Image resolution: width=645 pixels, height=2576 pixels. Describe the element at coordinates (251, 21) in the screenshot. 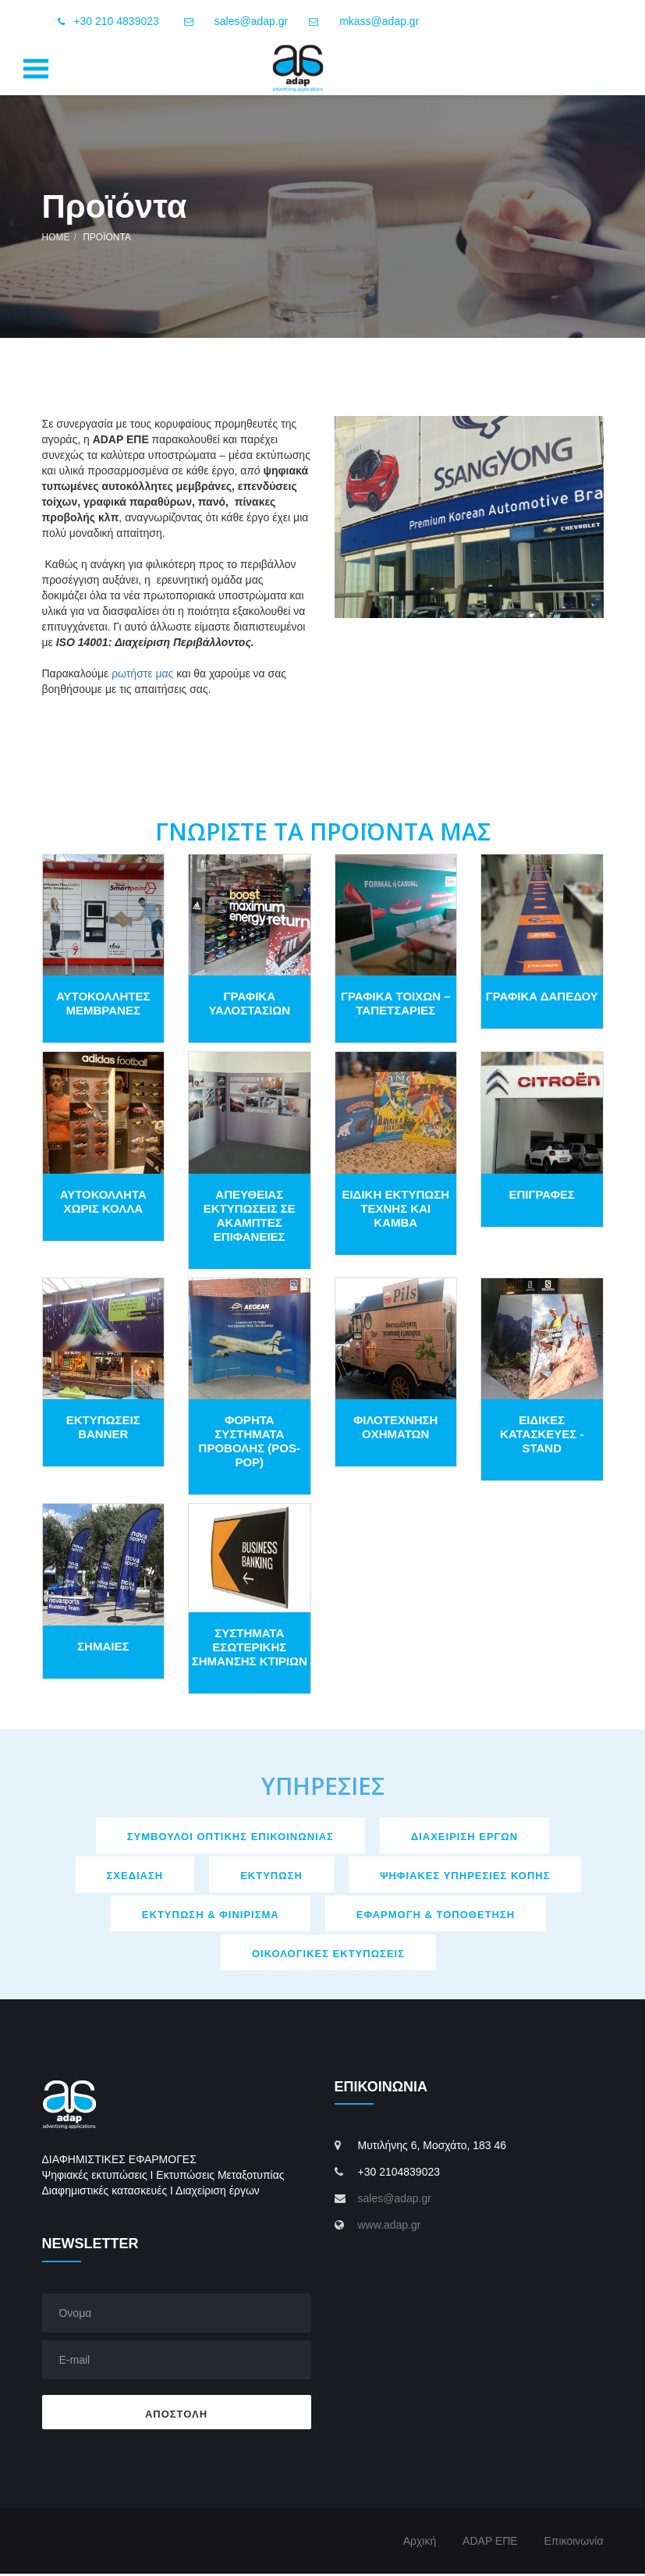

I see `sales@adap.gr` at that location.